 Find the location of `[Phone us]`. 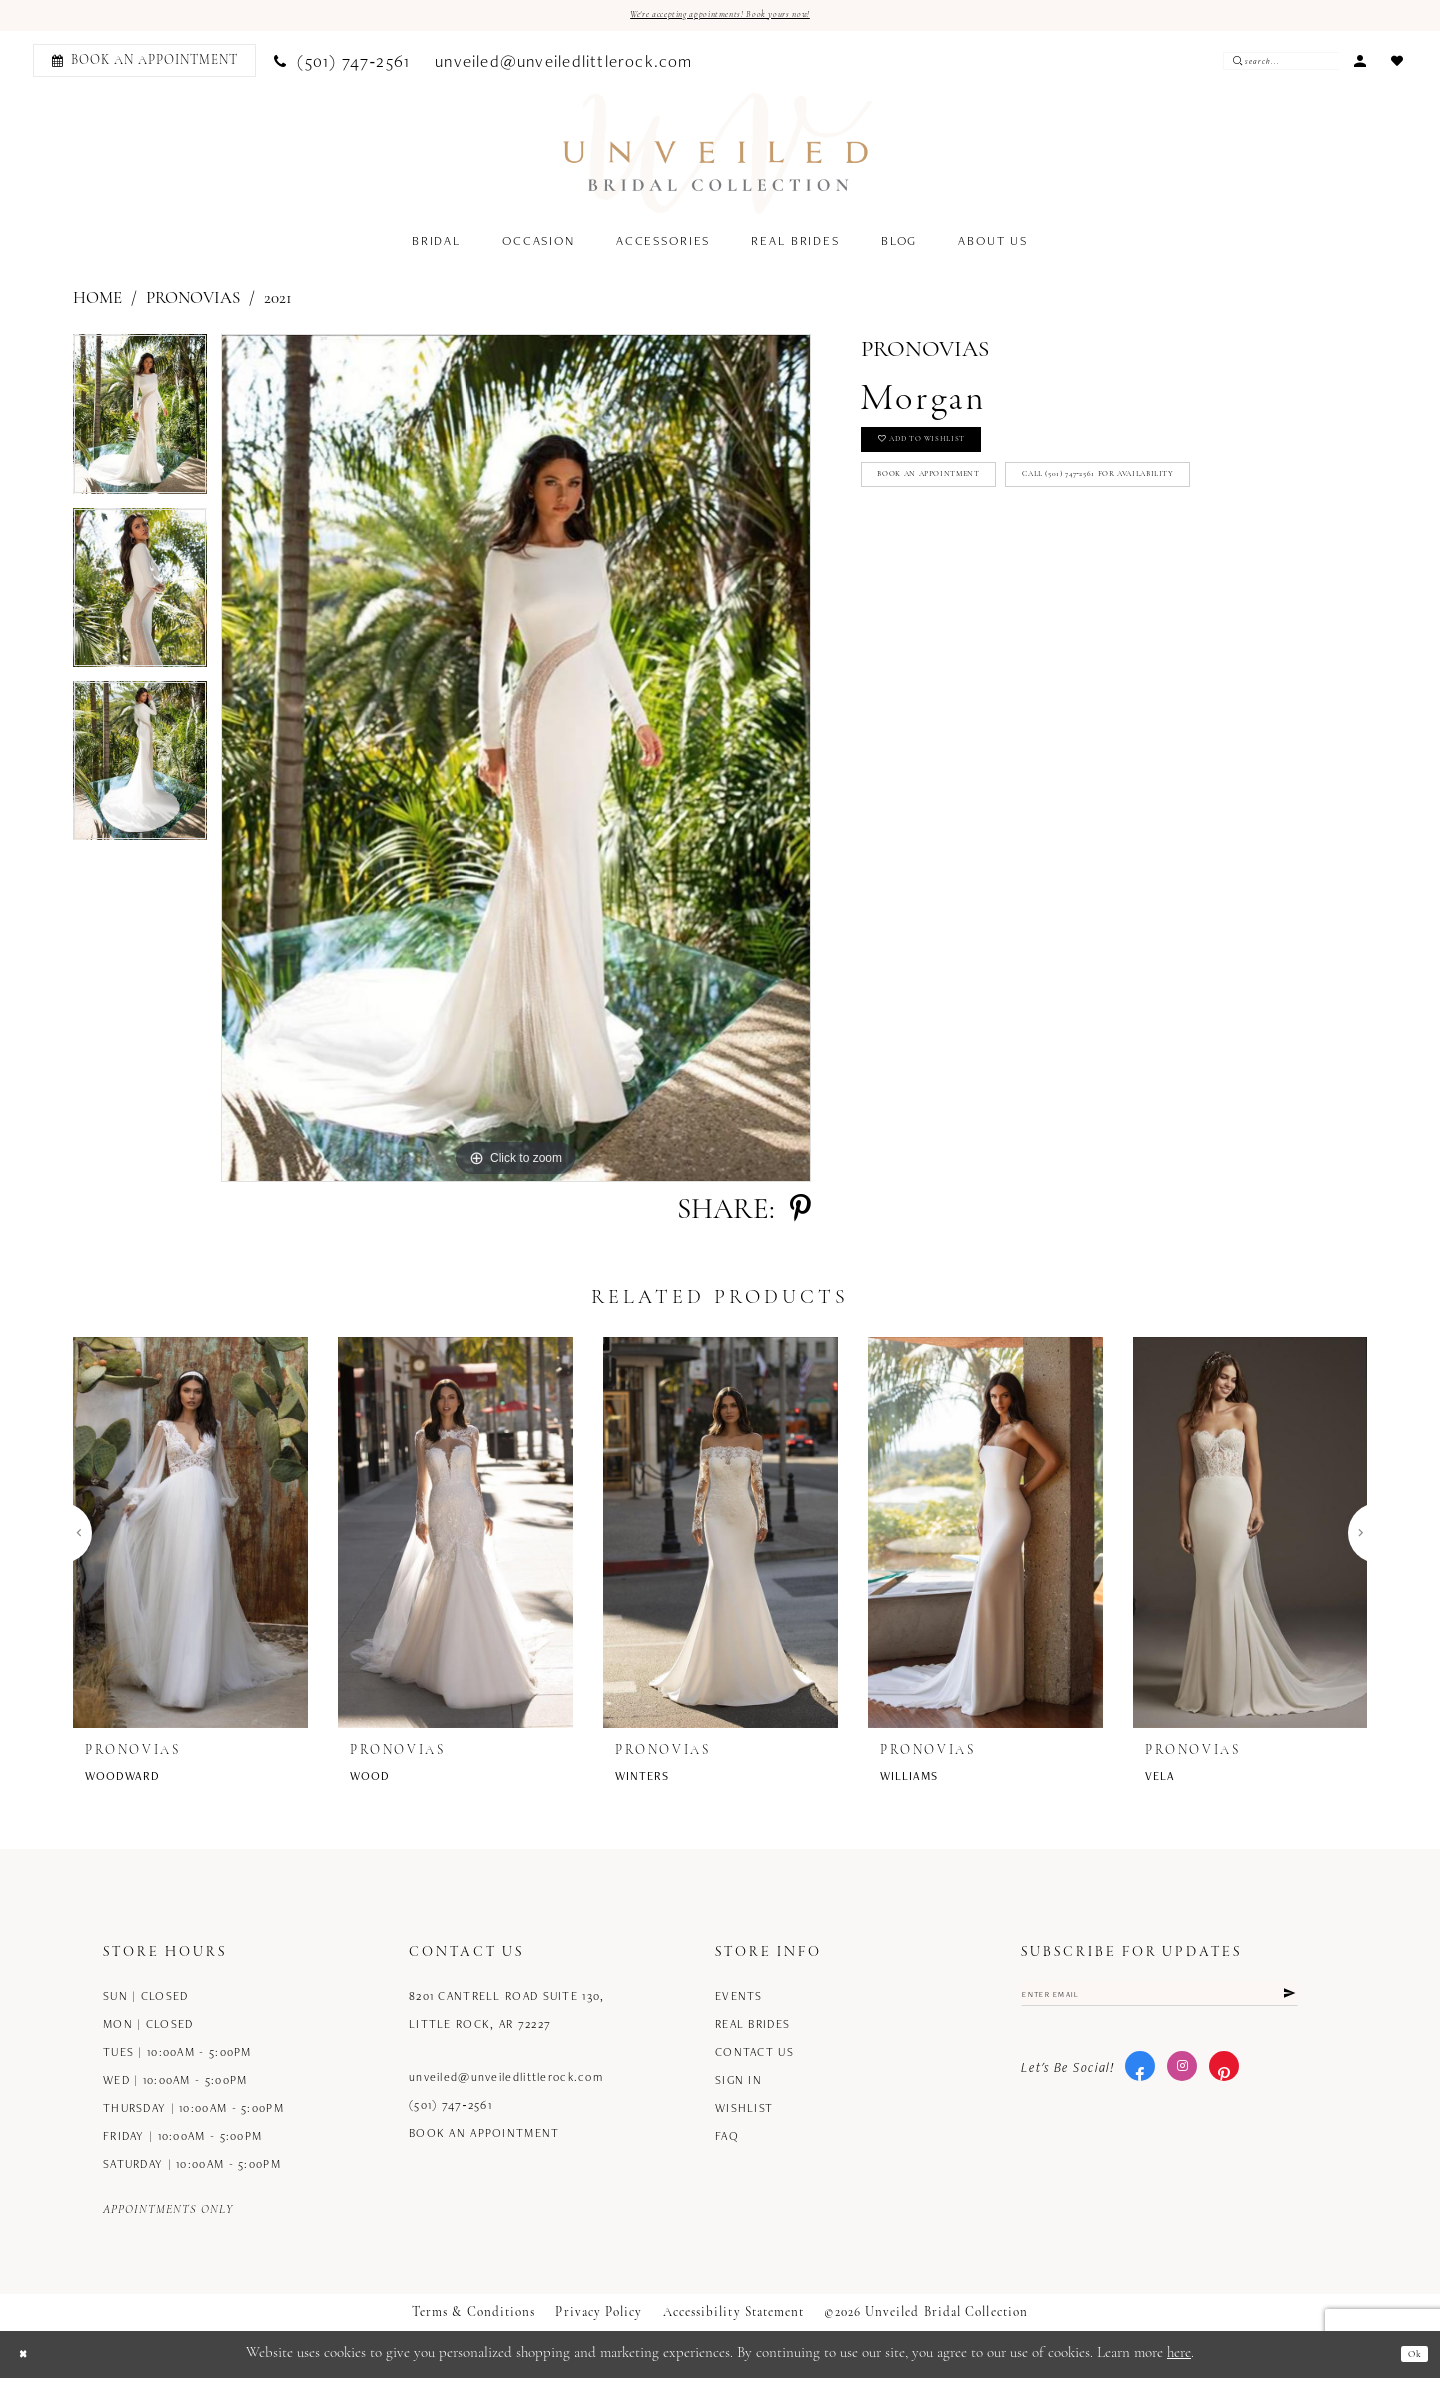

[Phone us] is located at coordinates (342, 66).